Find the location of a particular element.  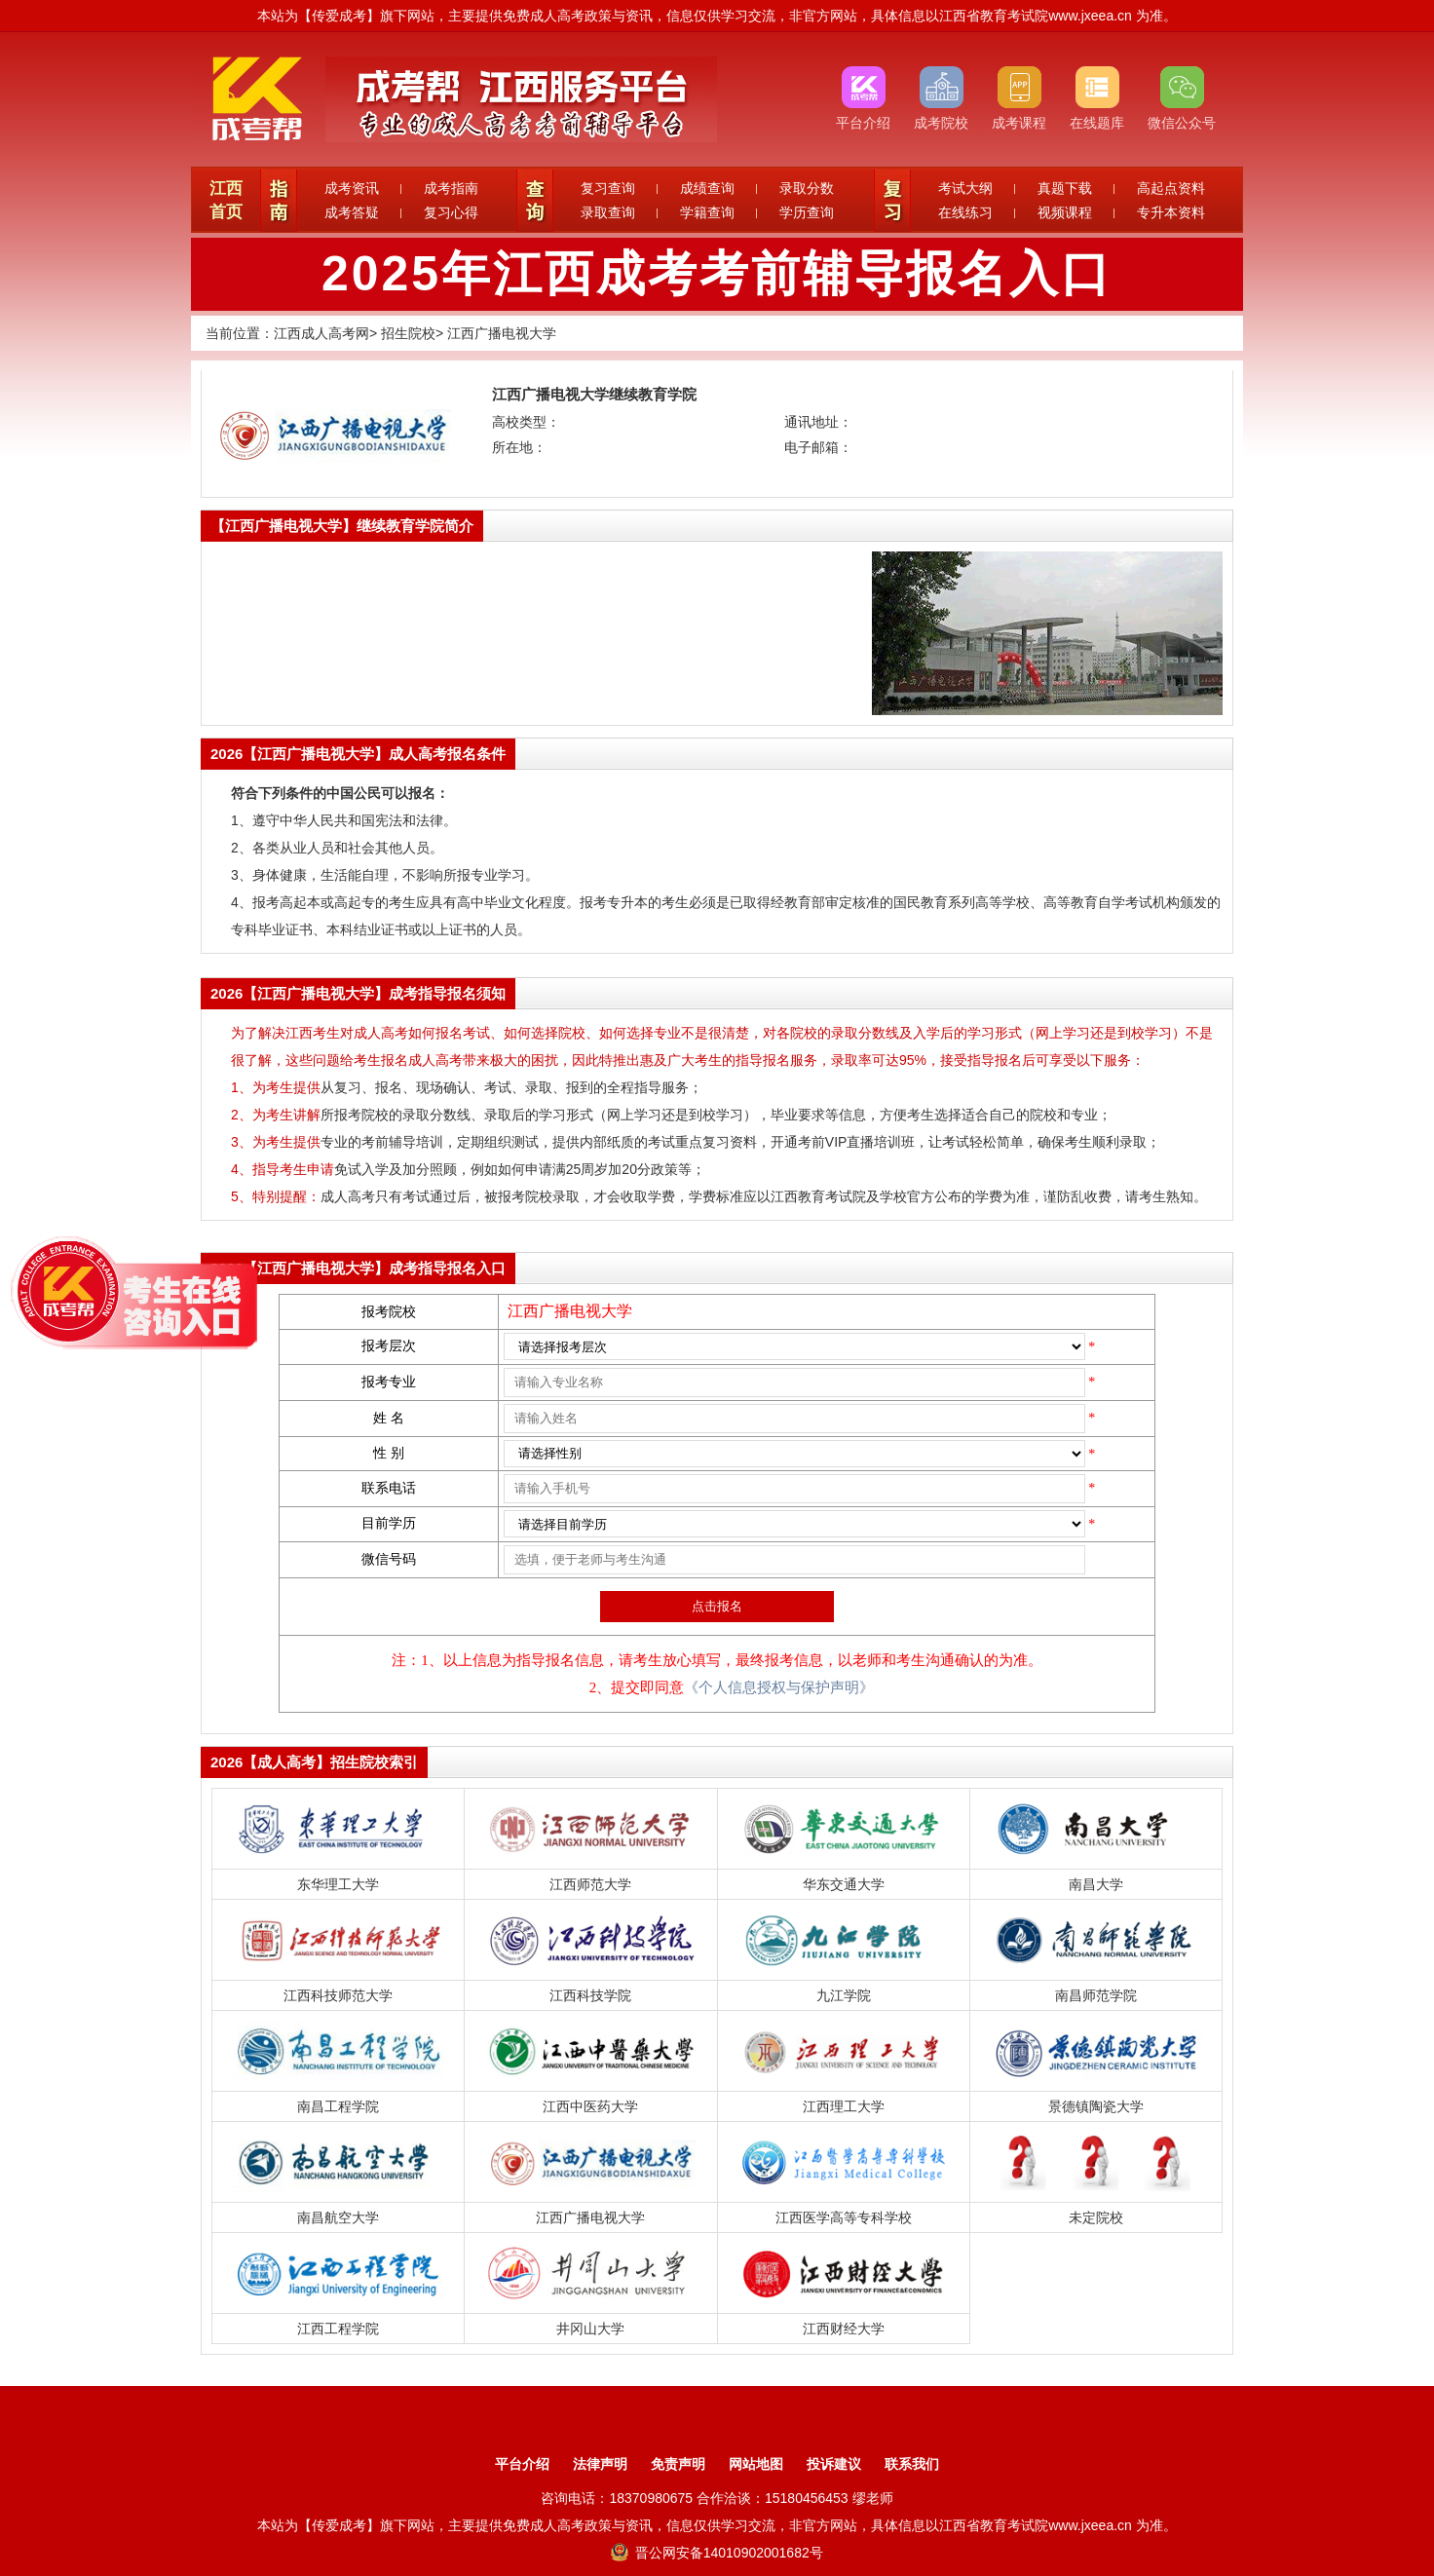

录取分数 is located at coordinates (806, 188).